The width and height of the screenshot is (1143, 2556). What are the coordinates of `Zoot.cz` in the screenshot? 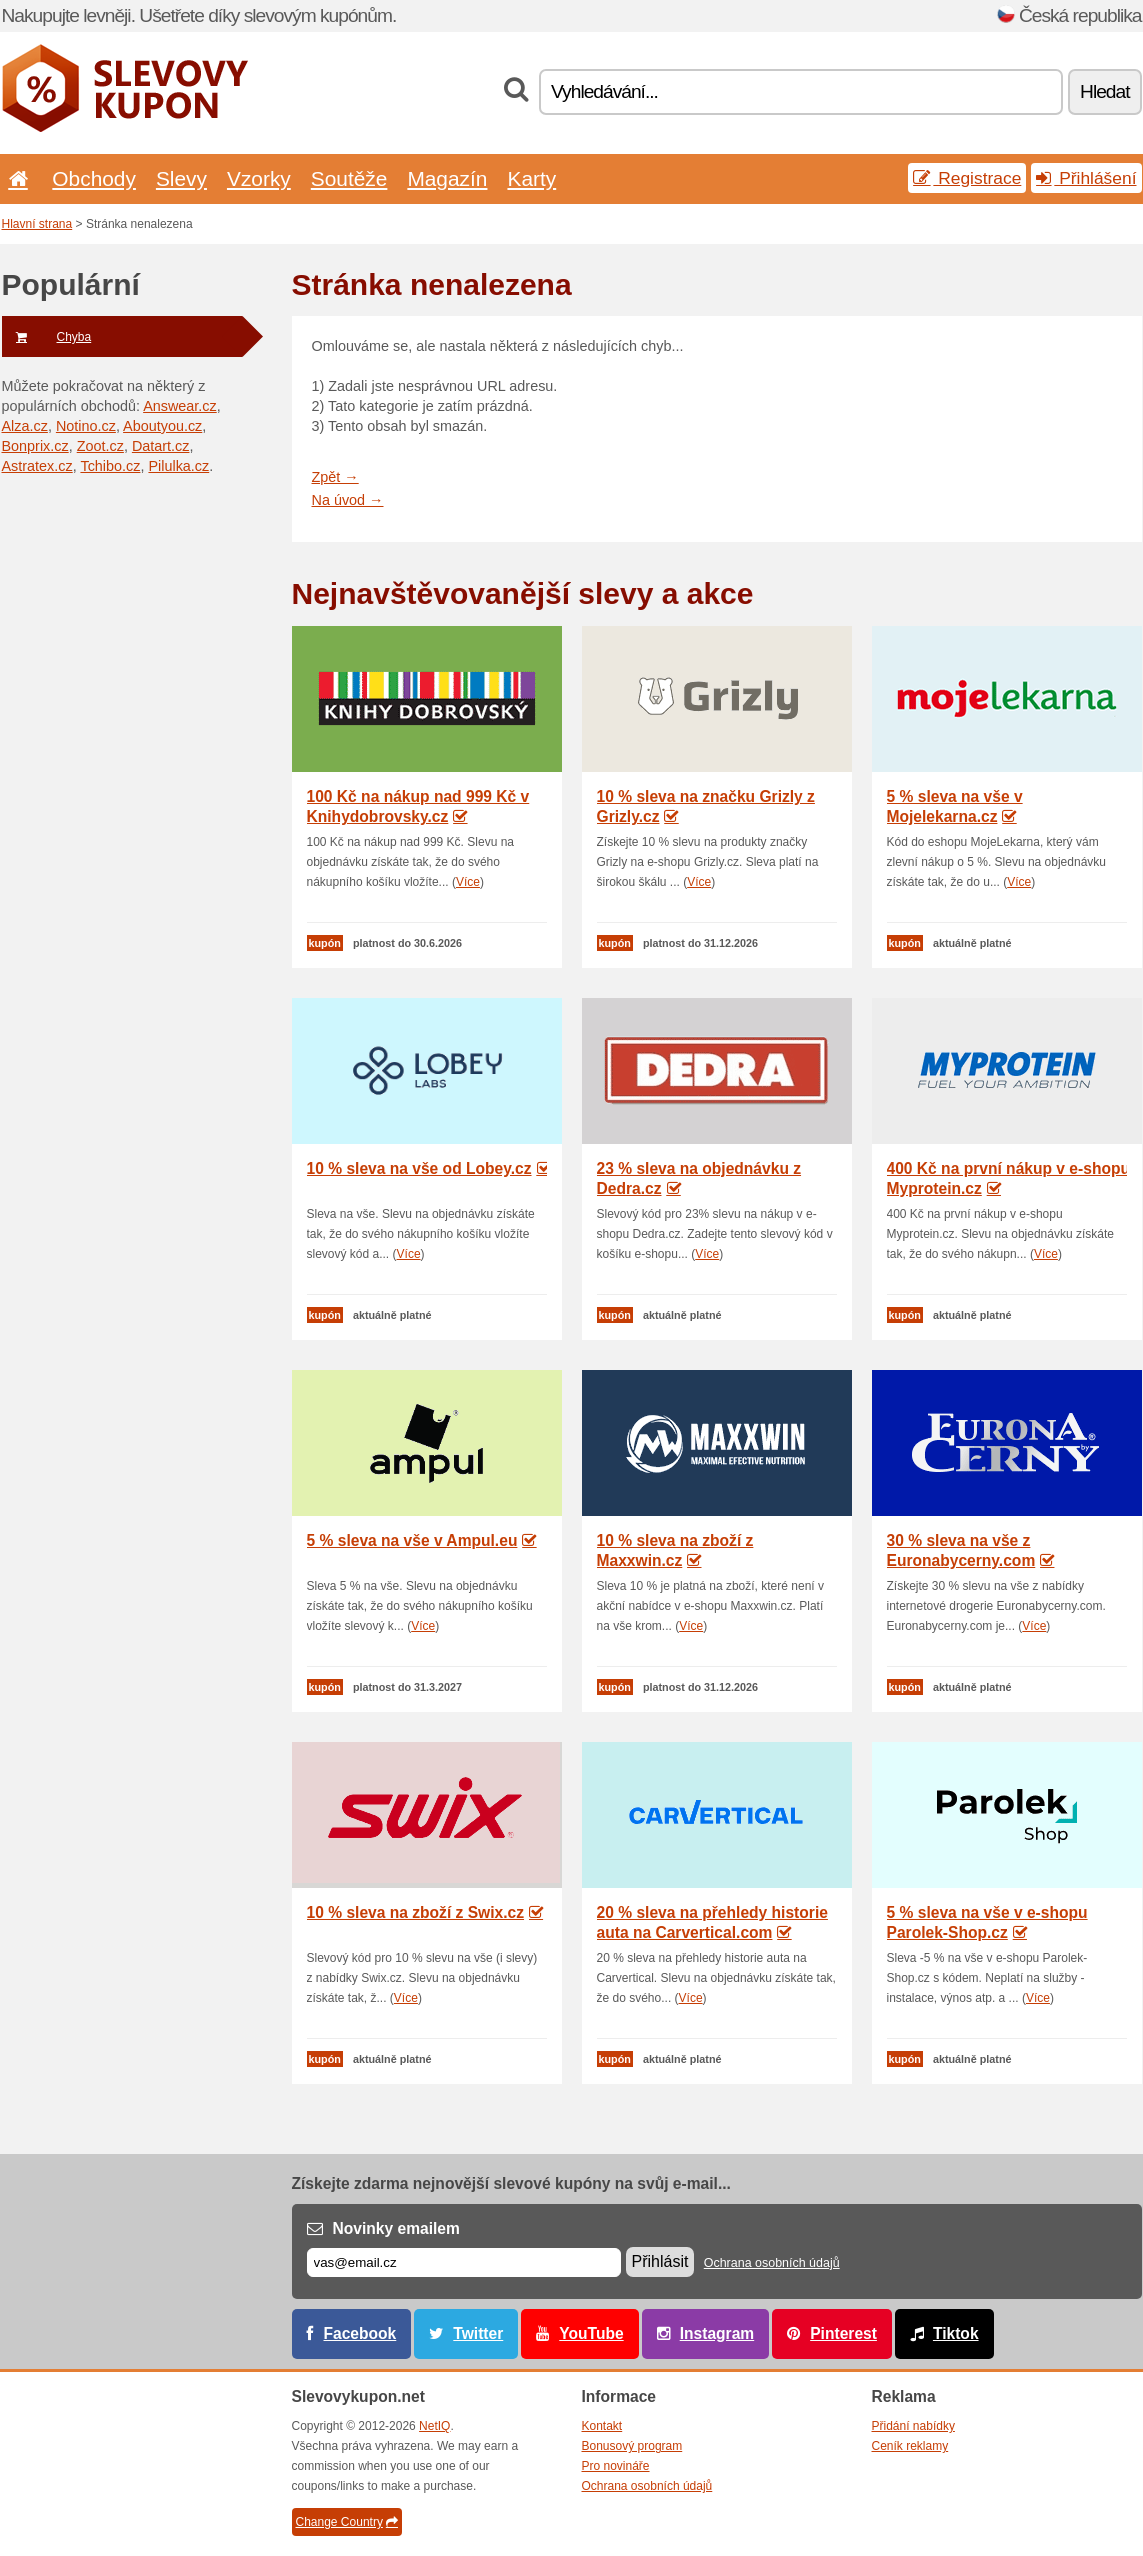 It's located at (100, 446).